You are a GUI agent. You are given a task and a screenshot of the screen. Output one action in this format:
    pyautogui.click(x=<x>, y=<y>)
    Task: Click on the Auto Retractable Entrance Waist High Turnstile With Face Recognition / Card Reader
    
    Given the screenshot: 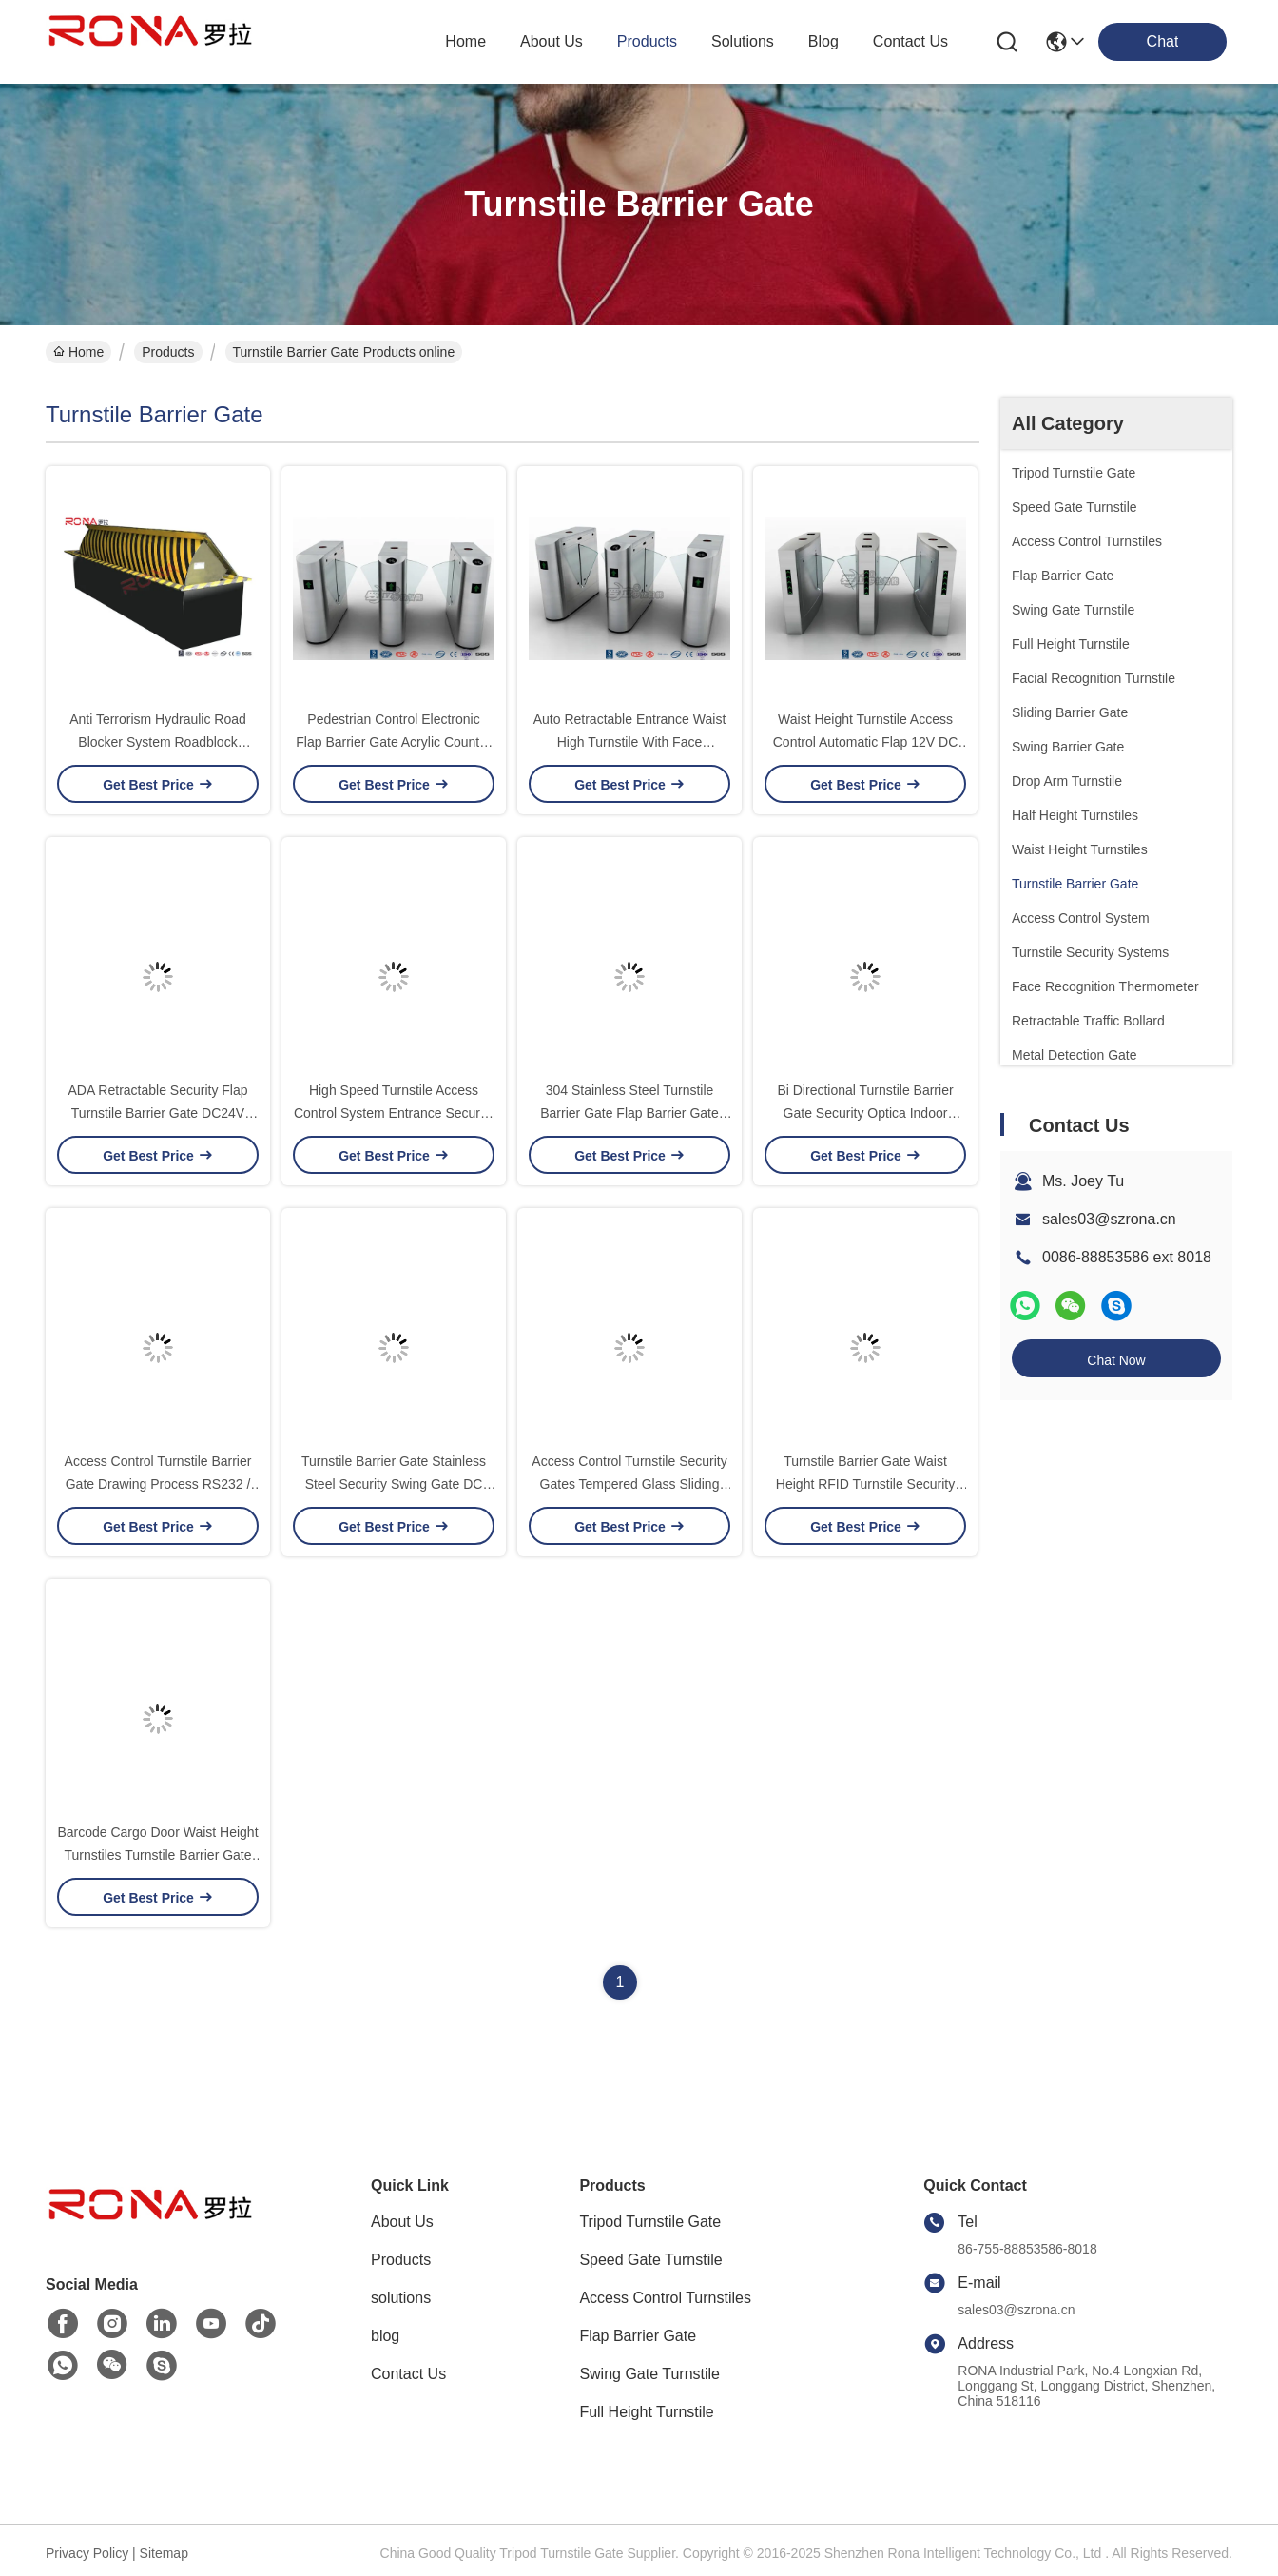 What is the action you would take?
    pyautogui.click(x=629, y=742)
    